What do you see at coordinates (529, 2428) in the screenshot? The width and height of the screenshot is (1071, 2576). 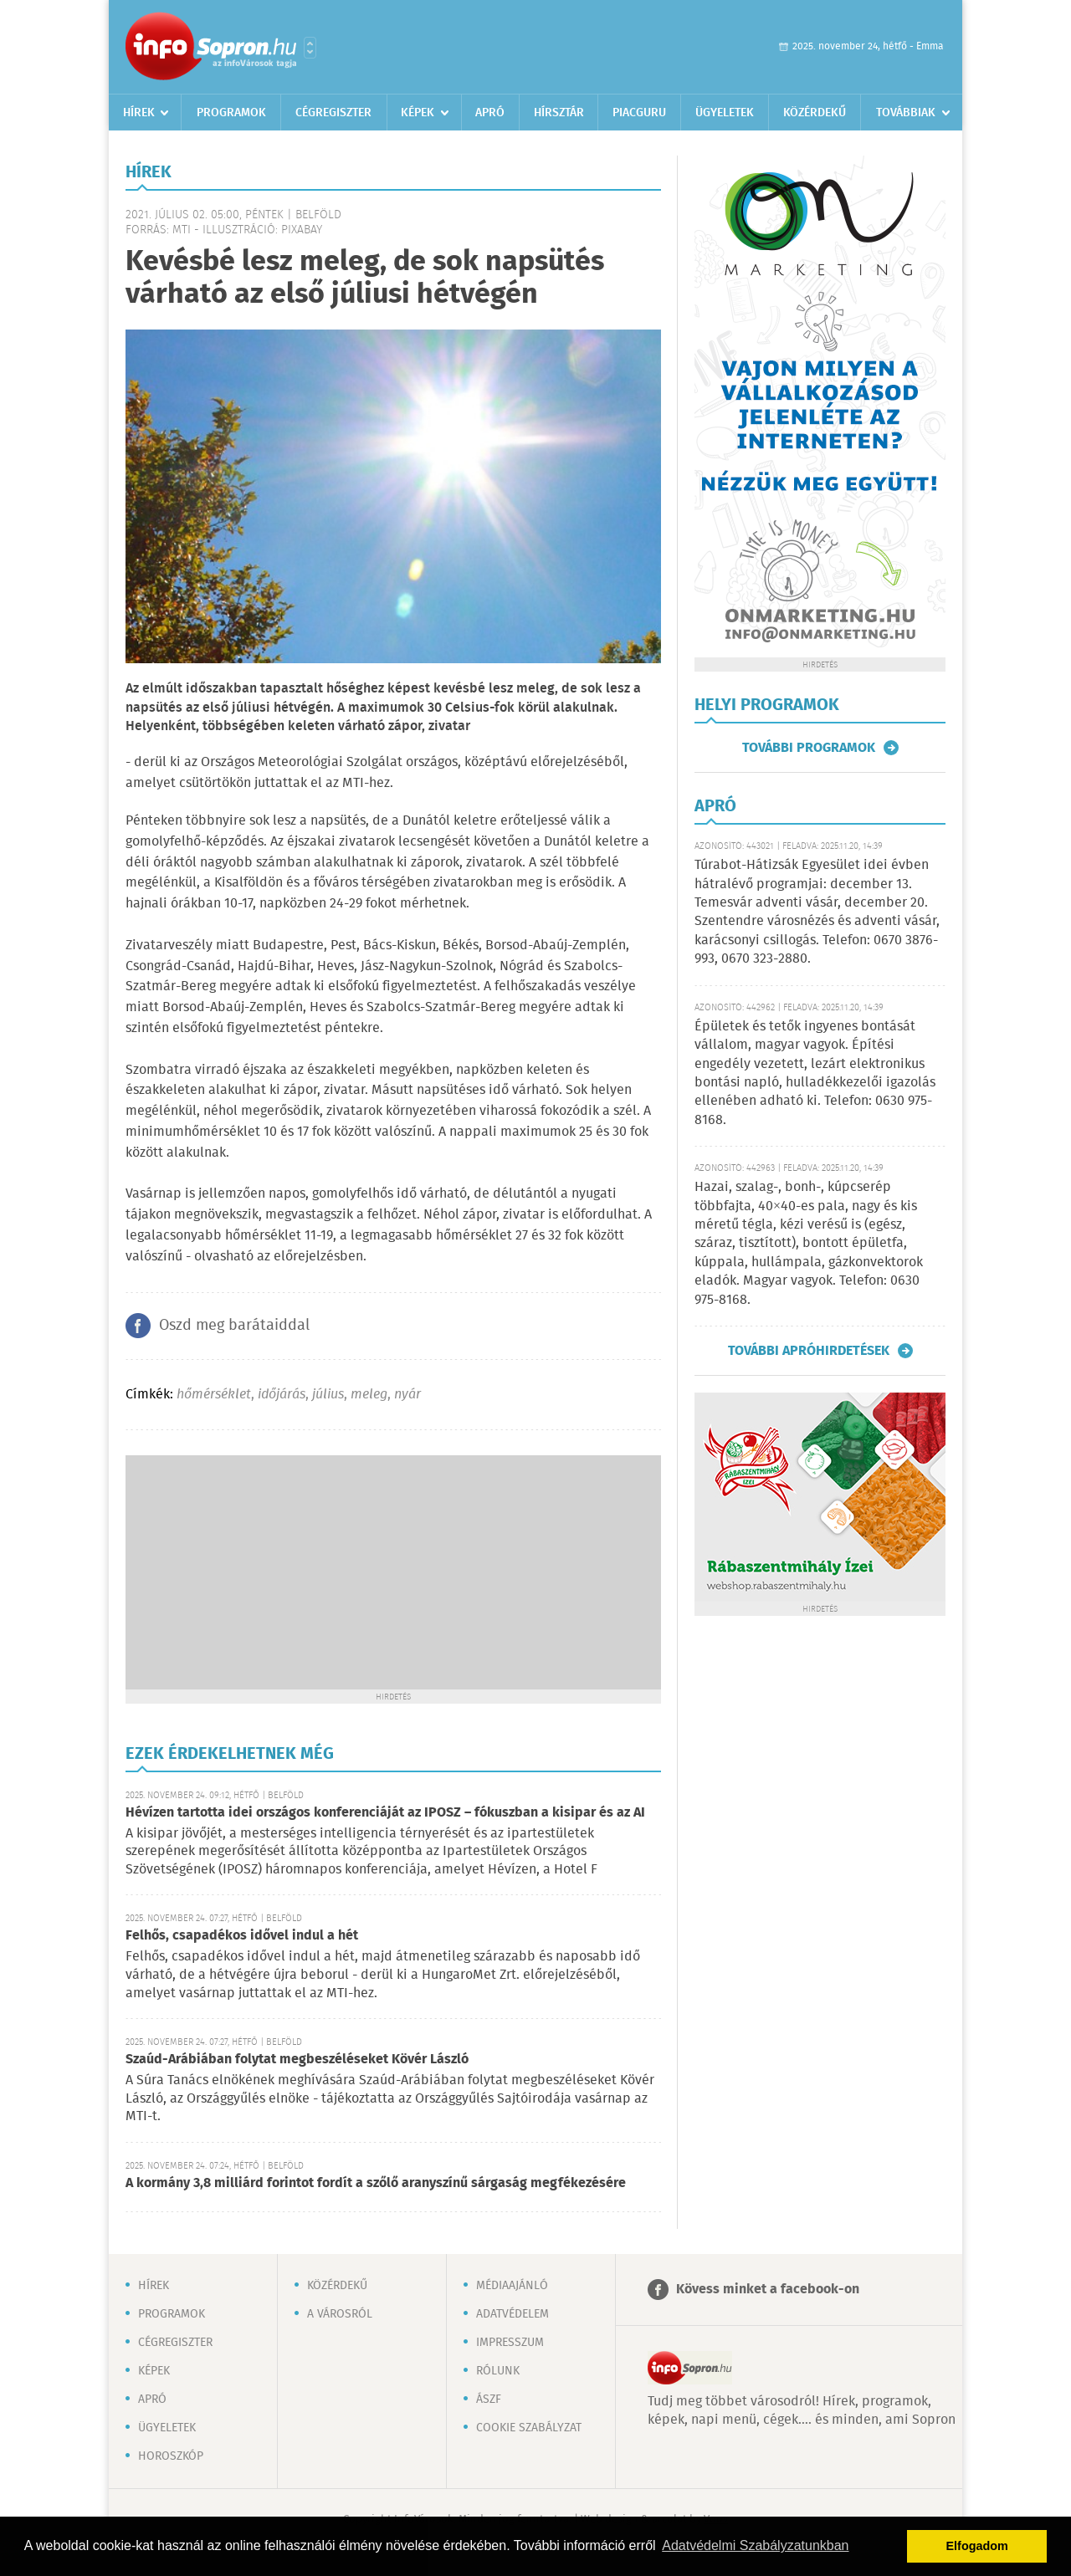 I see `Cookie szabályzat` at bounding box center [529, 2428].